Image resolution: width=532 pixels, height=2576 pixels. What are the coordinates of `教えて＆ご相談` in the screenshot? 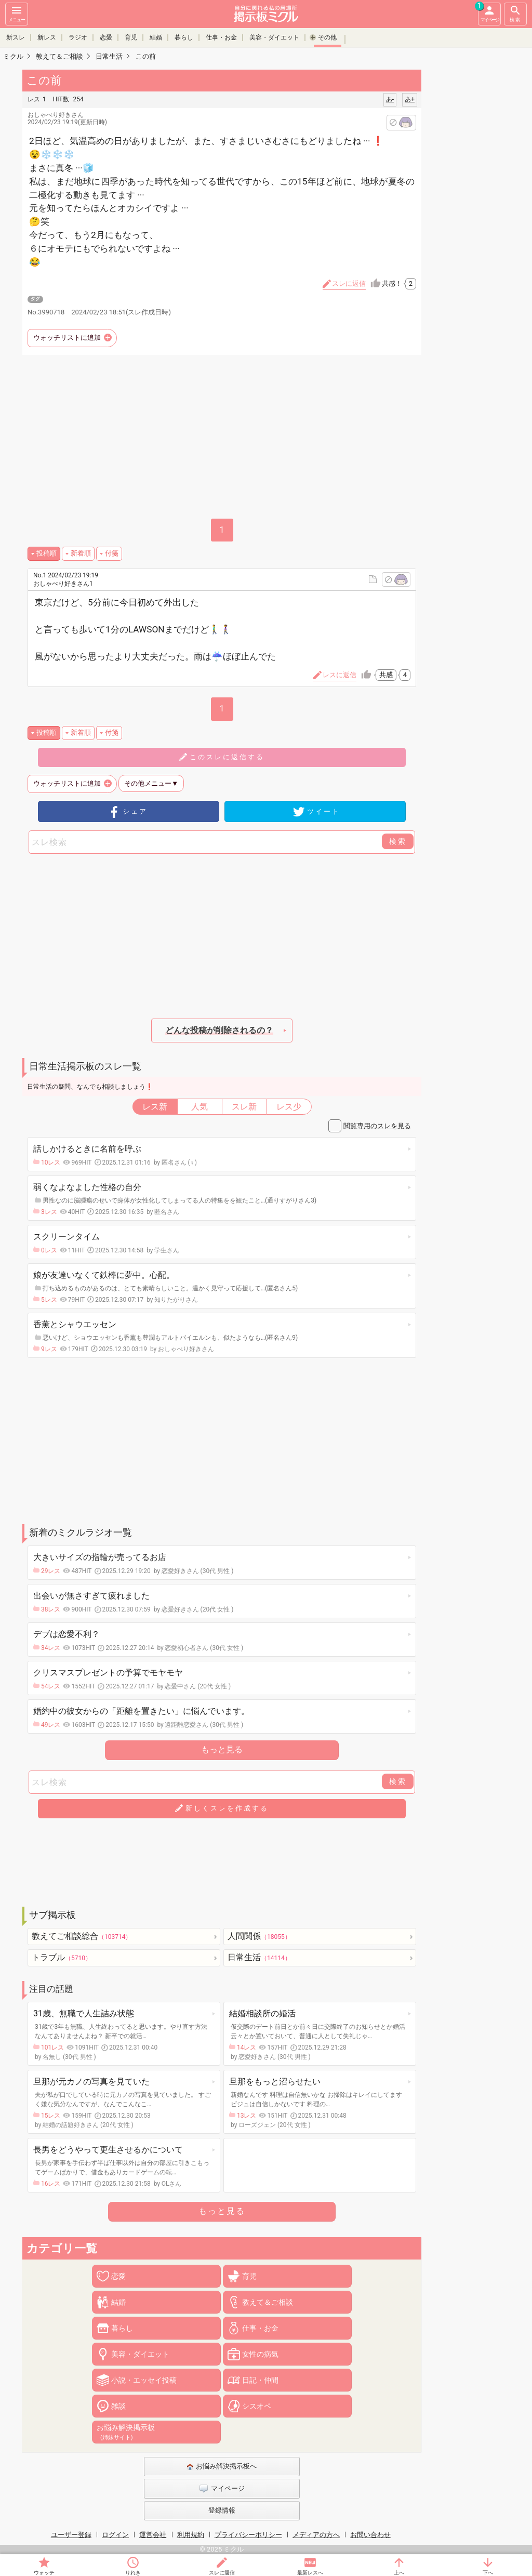 It's located at (267, 2302).